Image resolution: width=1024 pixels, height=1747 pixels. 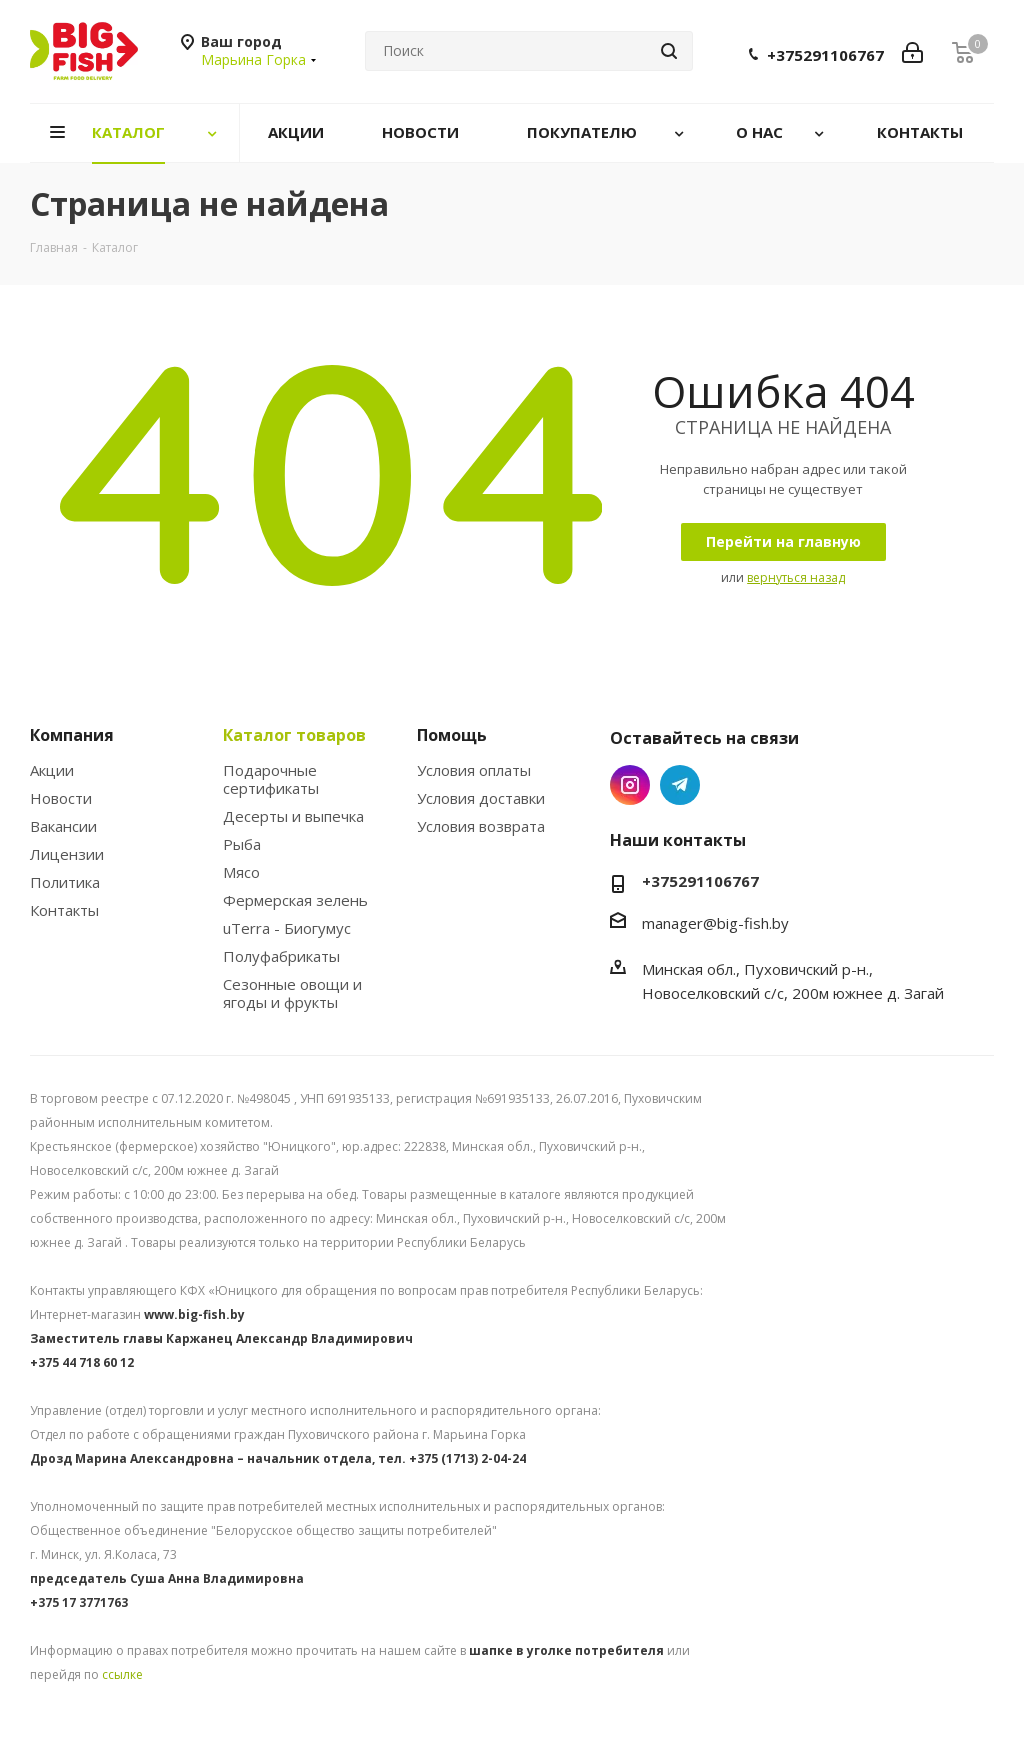 I want to click on Условия возврата, so click(x=481, y=826).